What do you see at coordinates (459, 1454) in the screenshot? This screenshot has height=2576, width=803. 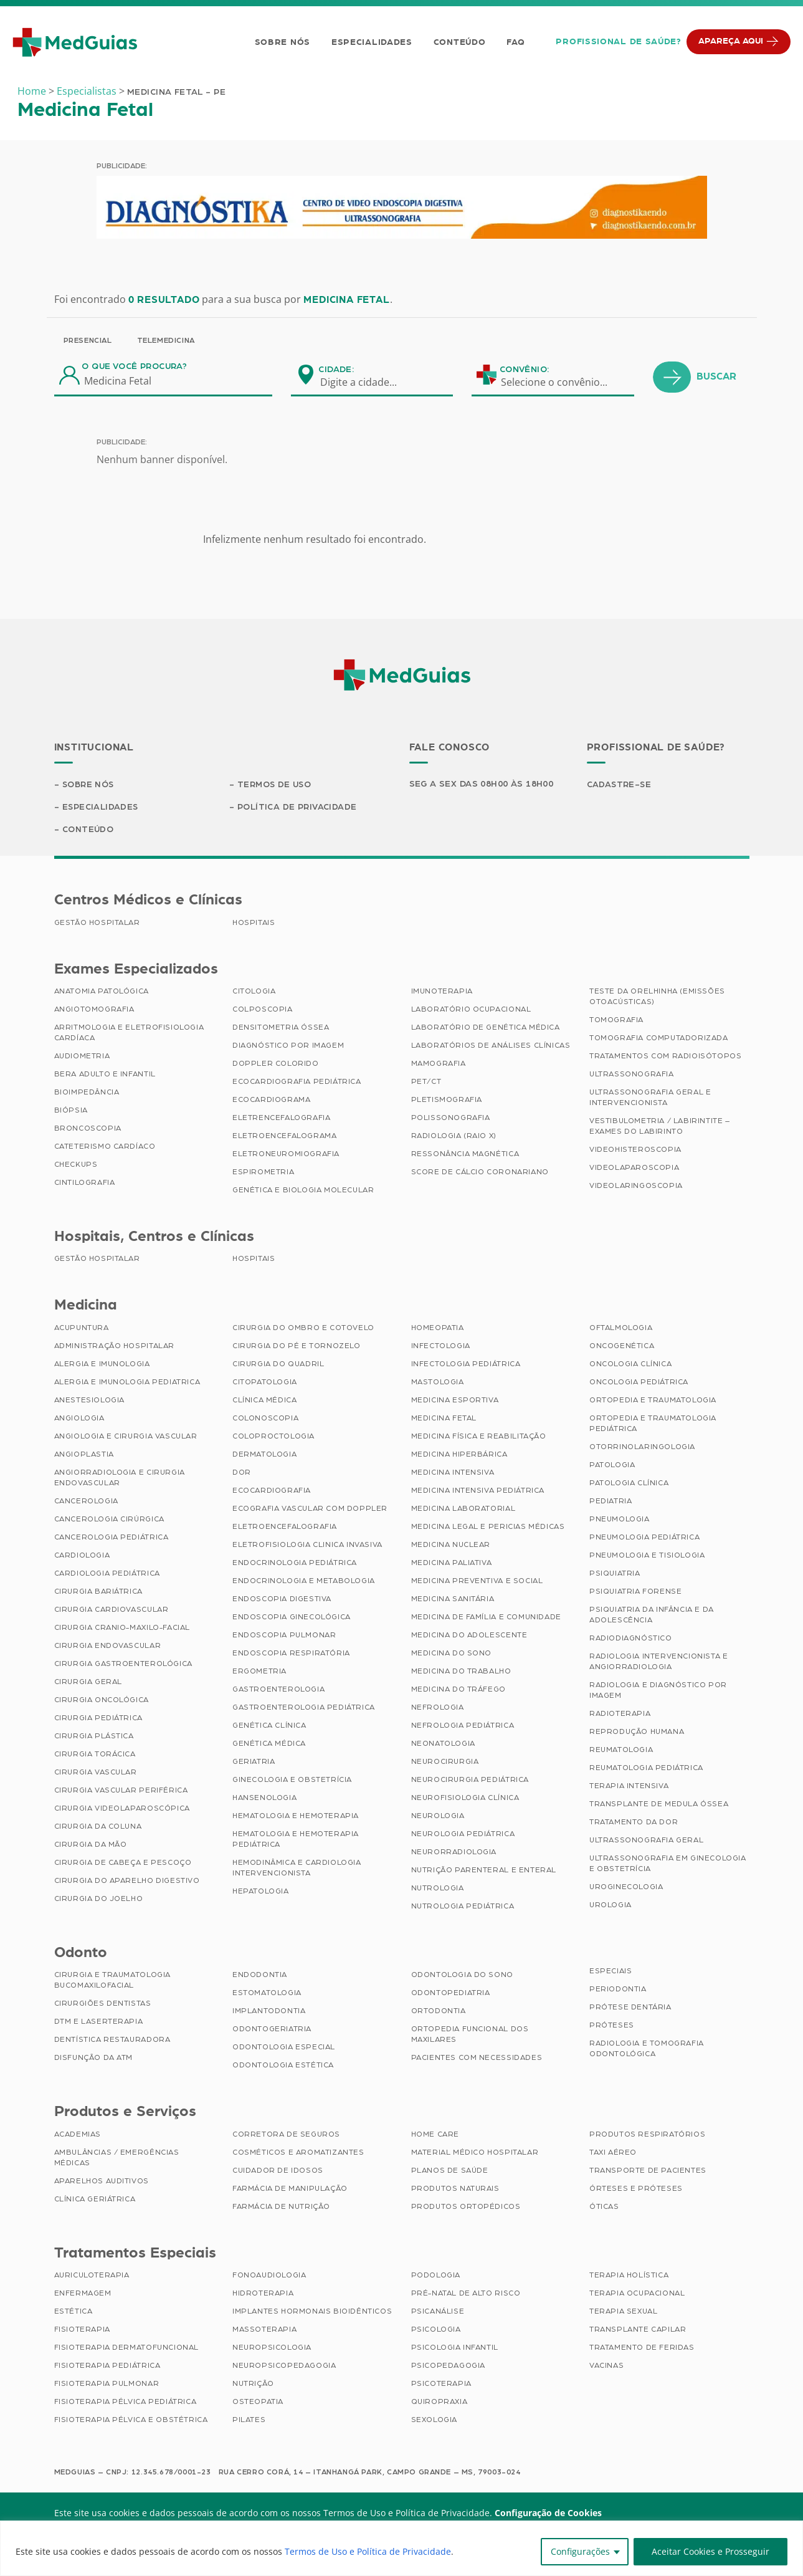 I see `Medicina Hiperbárica` at bounding box center [459, 1454].